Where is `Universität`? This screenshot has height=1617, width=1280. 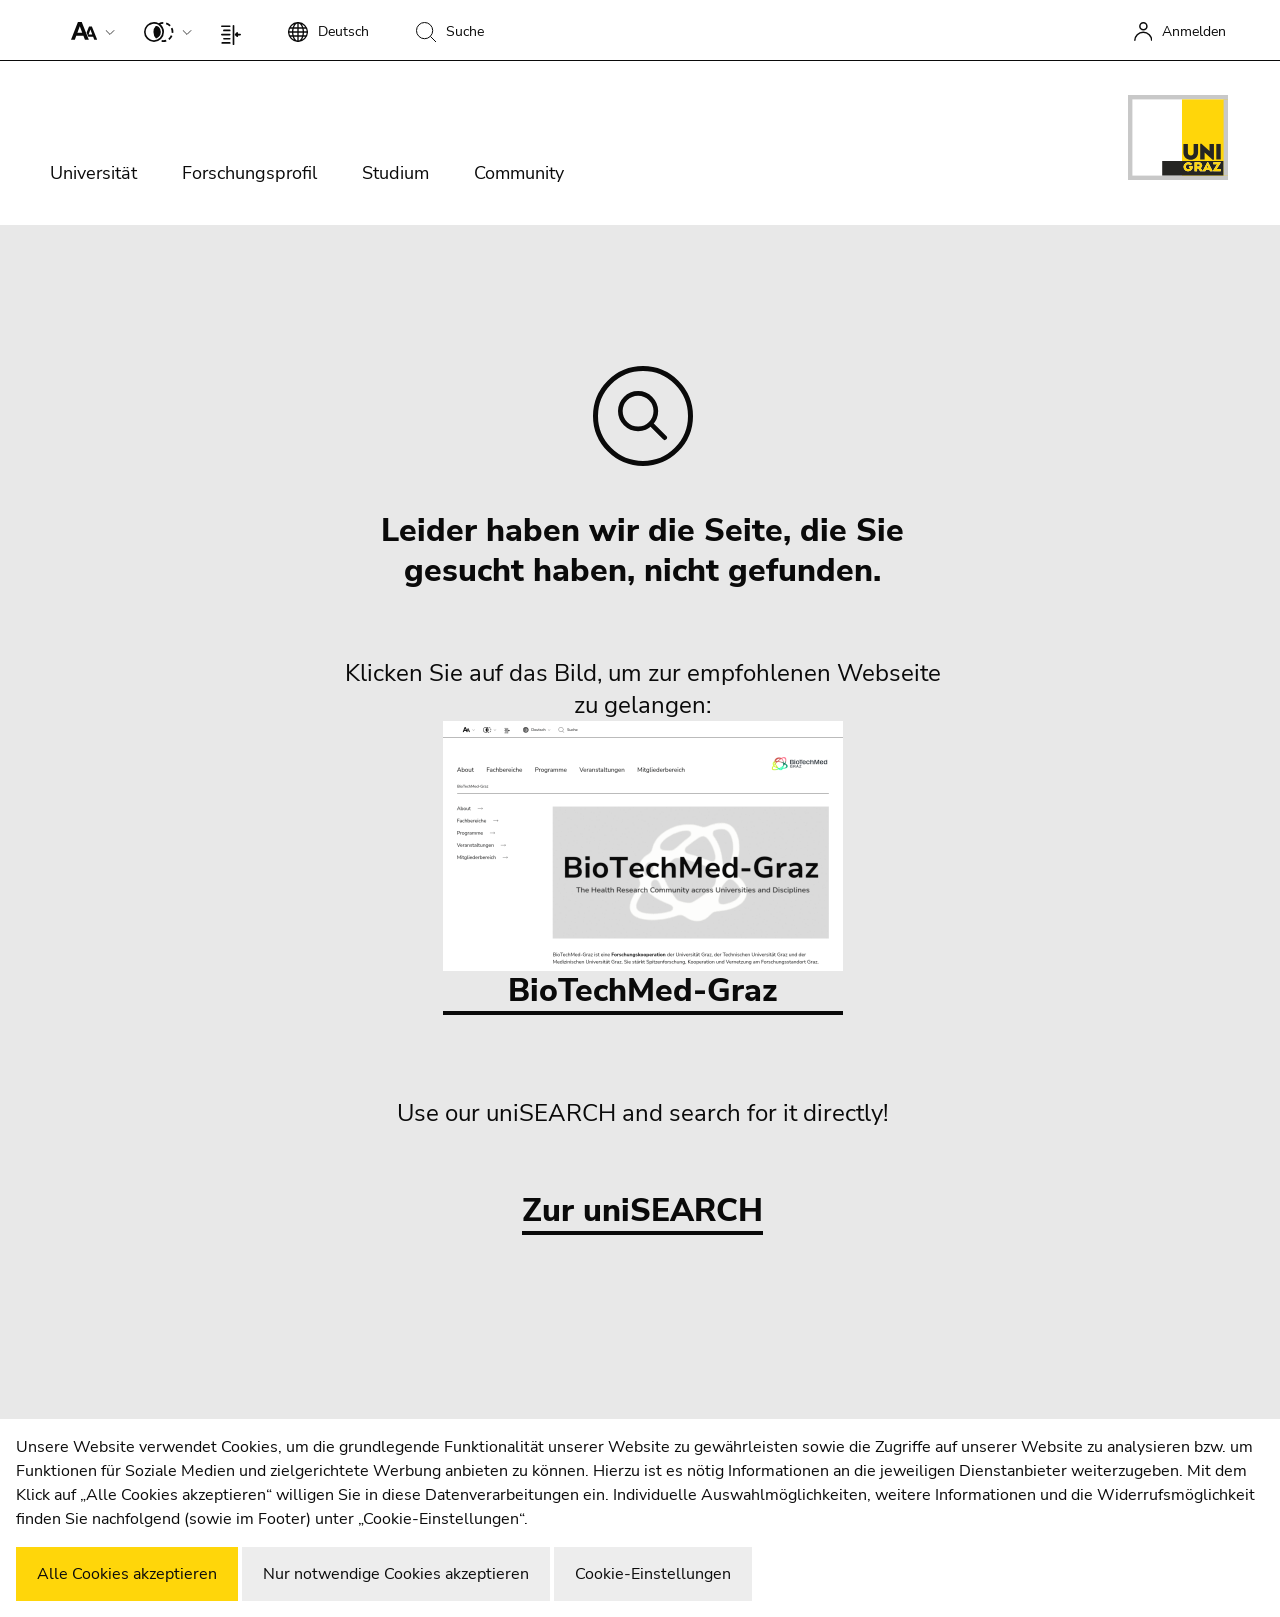 Universität is located at coordinates (93, 173).